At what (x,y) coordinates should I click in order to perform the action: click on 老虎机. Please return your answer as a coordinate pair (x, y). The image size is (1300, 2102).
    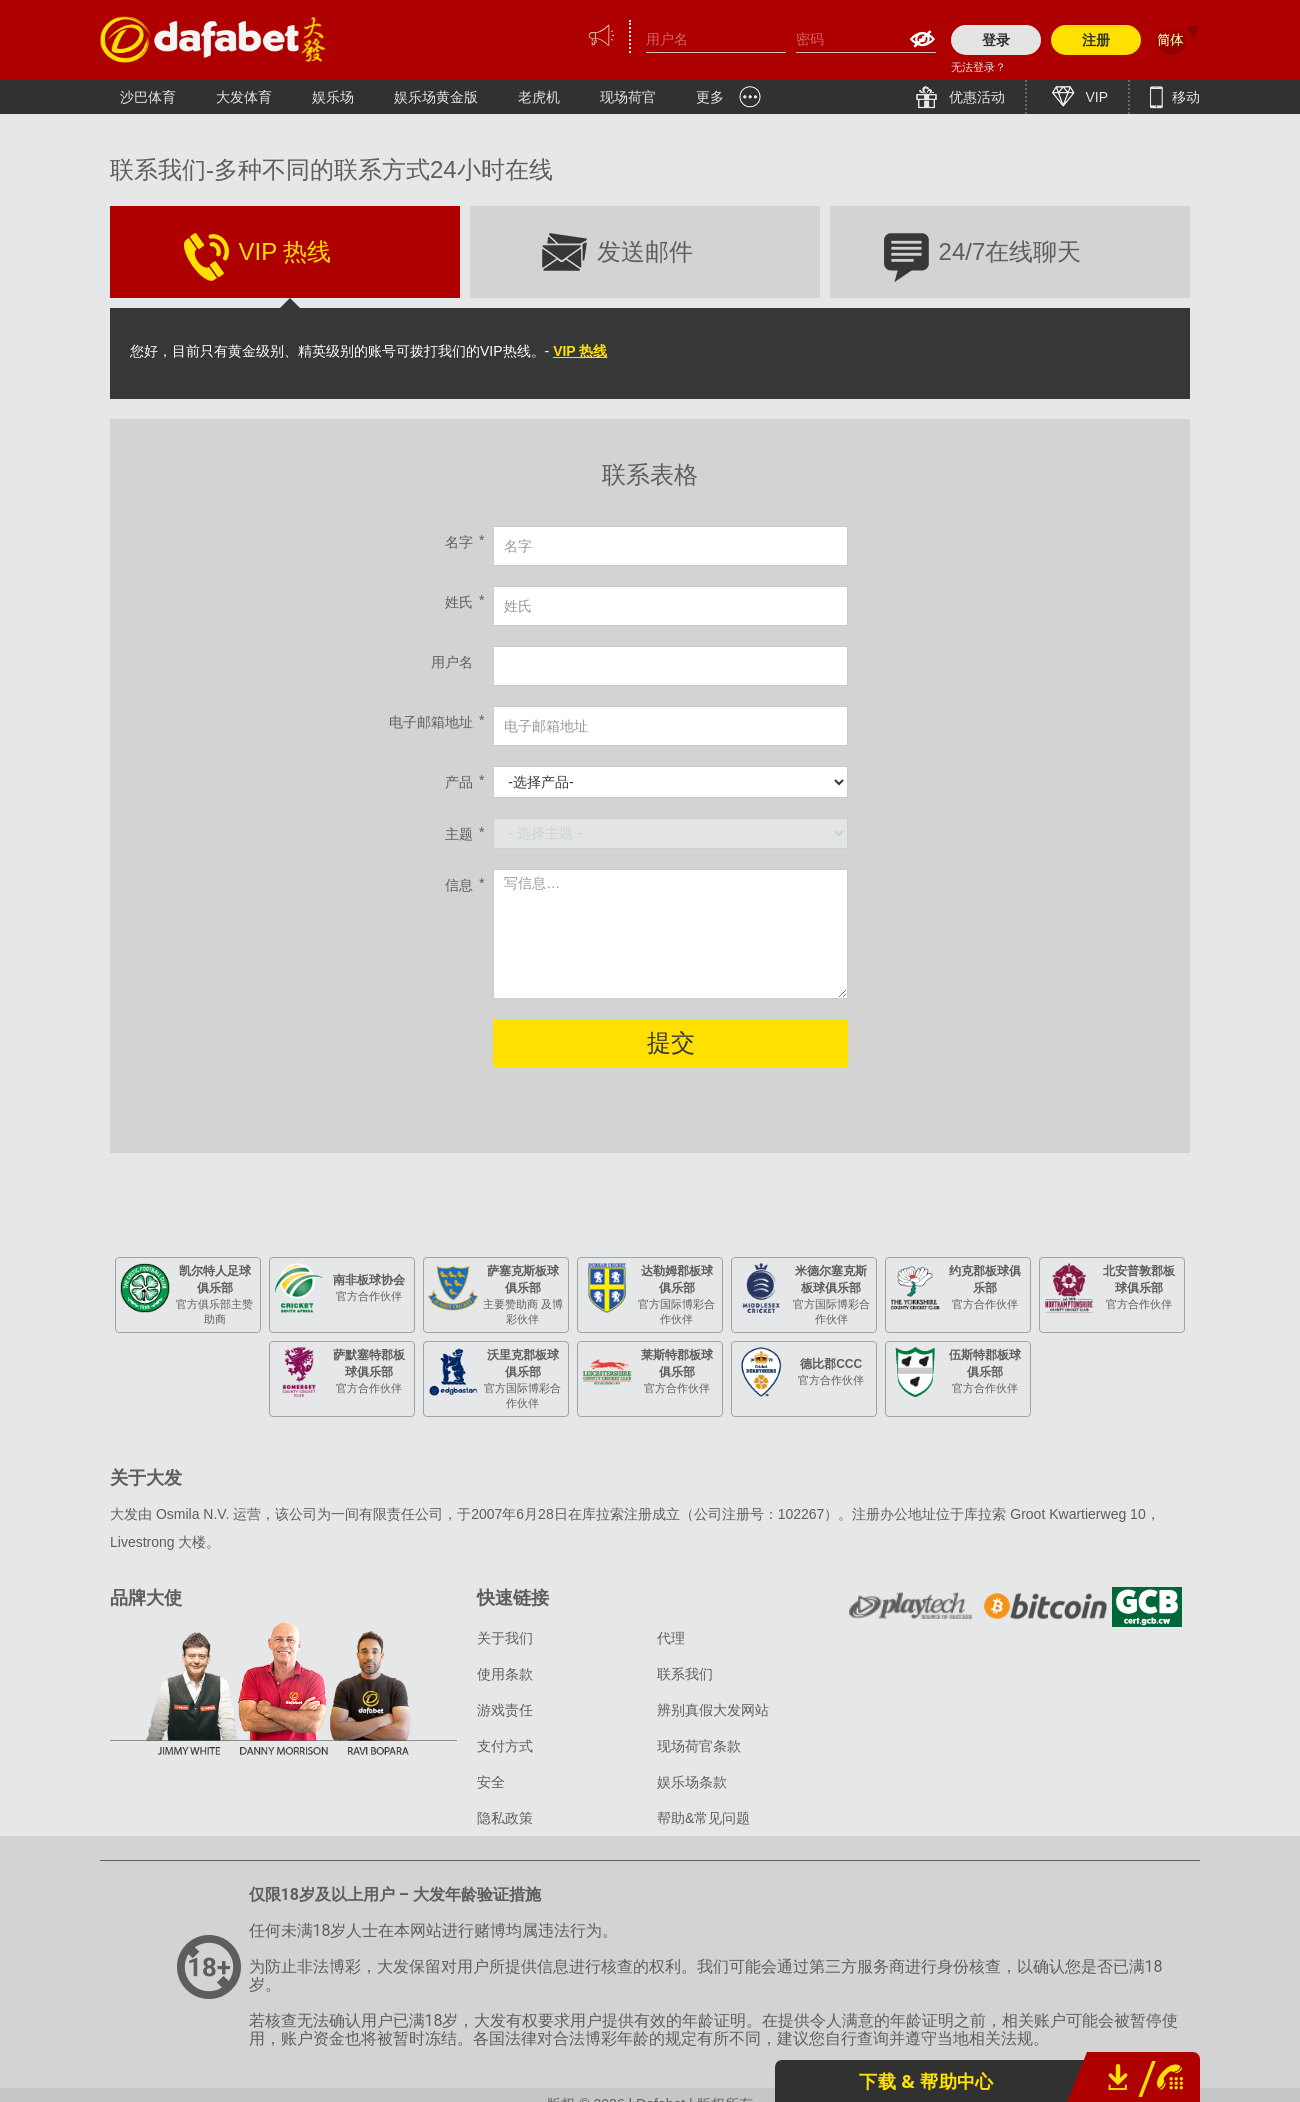
    Looking at the image, I should click on (539, 97).